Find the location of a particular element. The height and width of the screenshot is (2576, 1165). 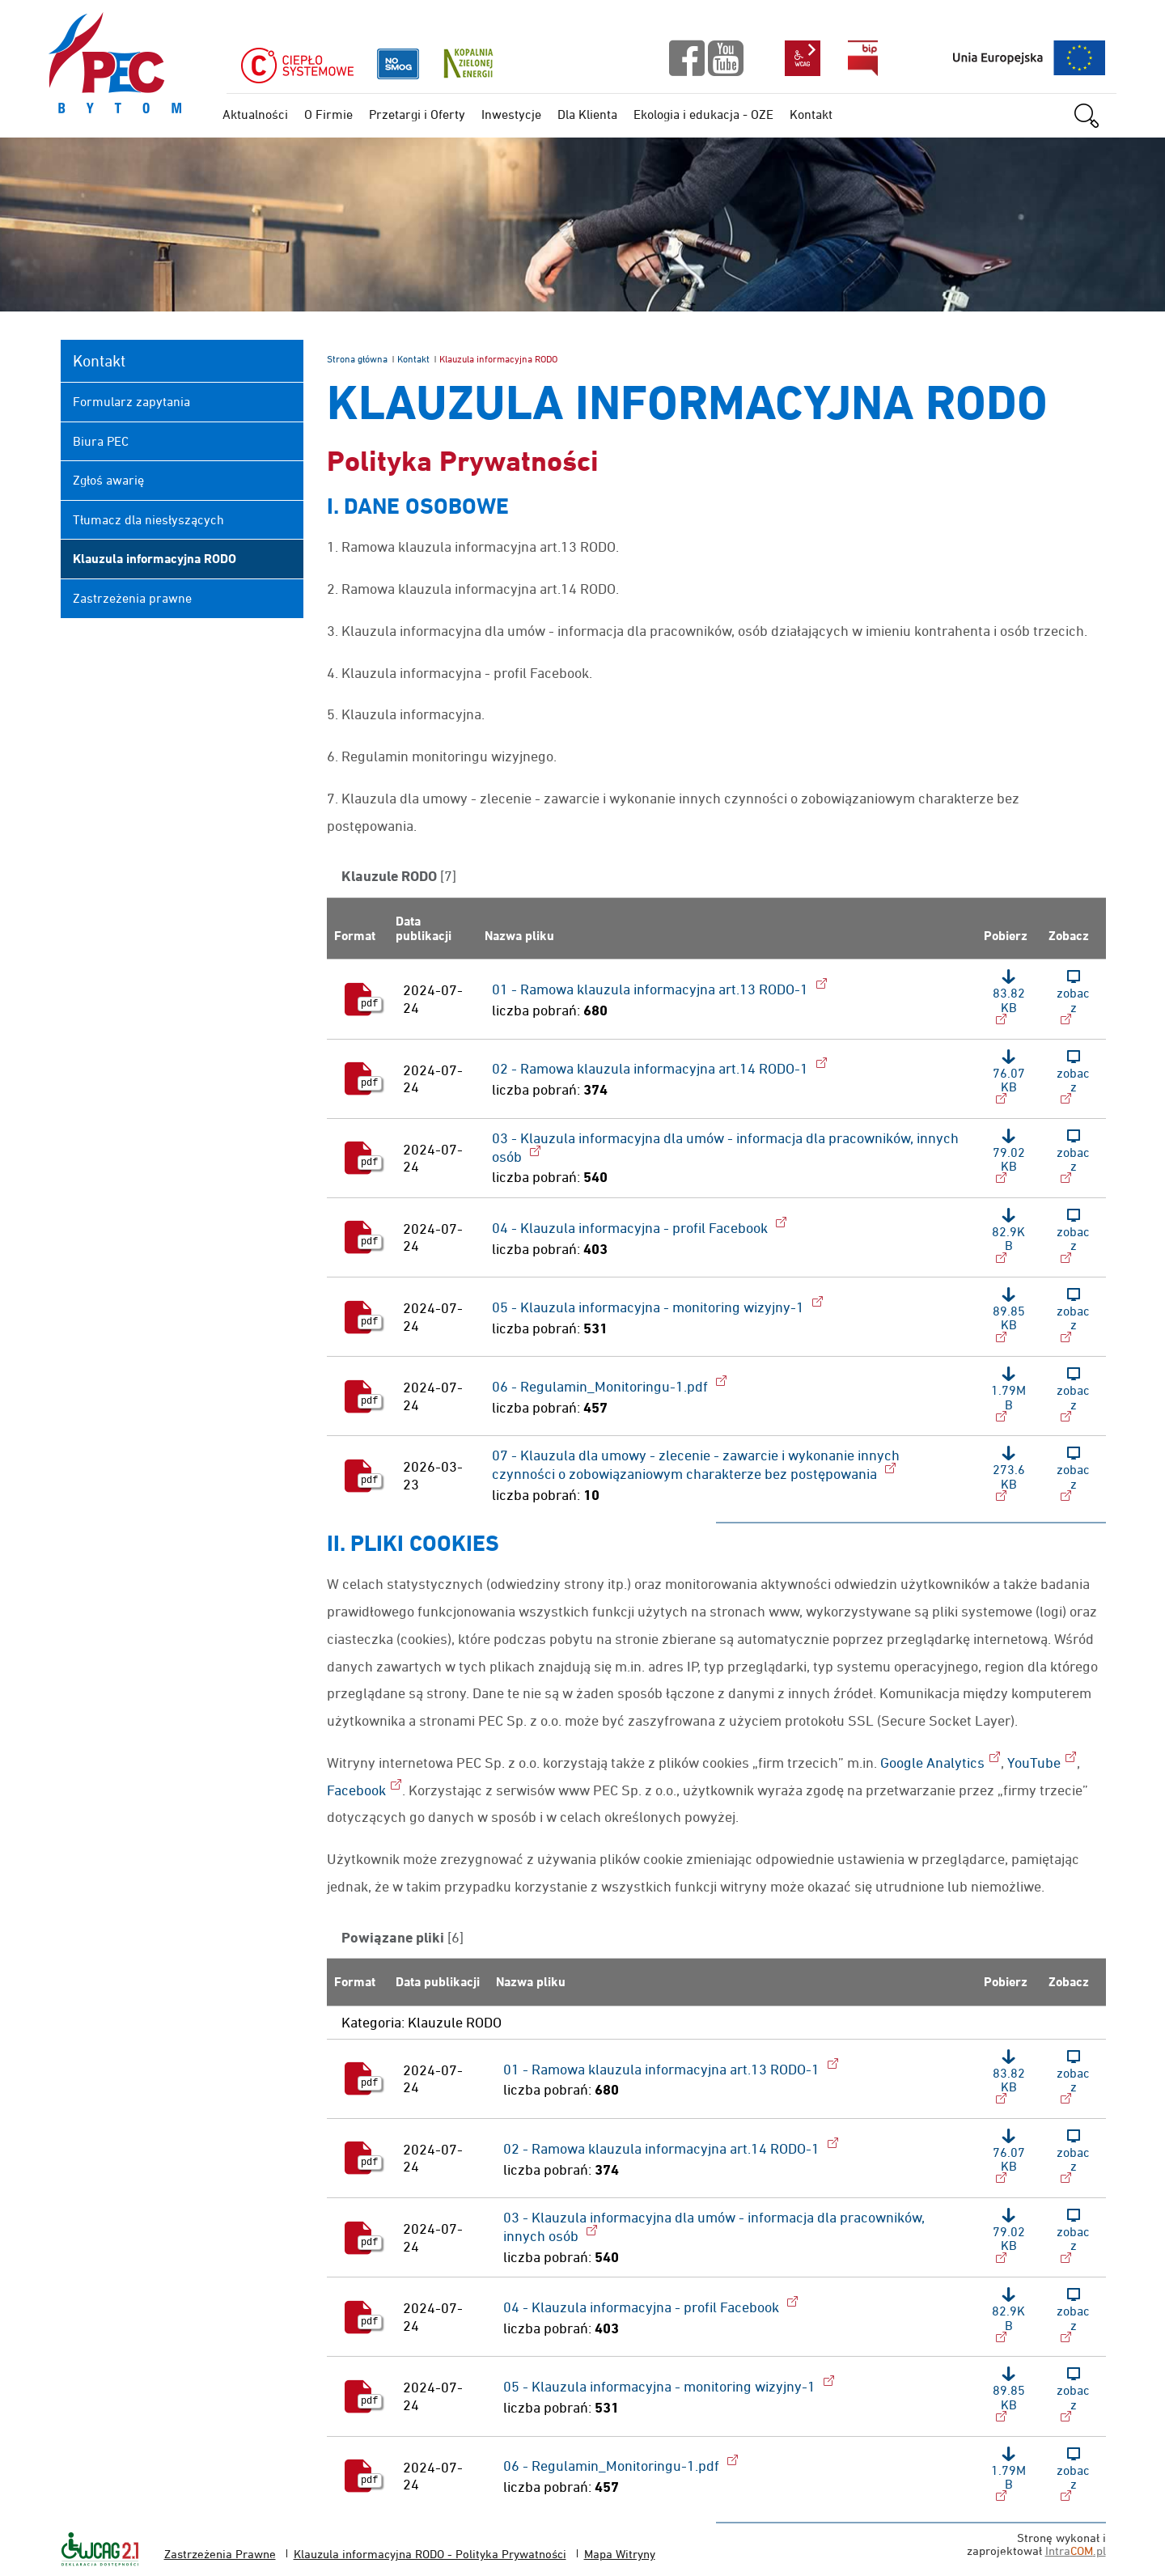

Facebook is located at coordinates (356, 1790).